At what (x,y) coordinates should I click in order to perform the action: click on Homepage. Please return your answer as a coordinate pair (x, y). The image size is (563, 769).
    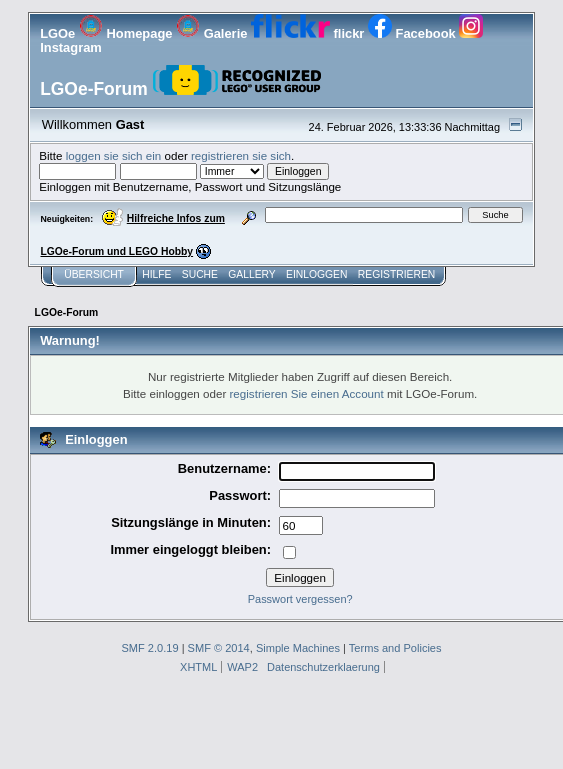
    Looking at the image, I should click on (127, 33).